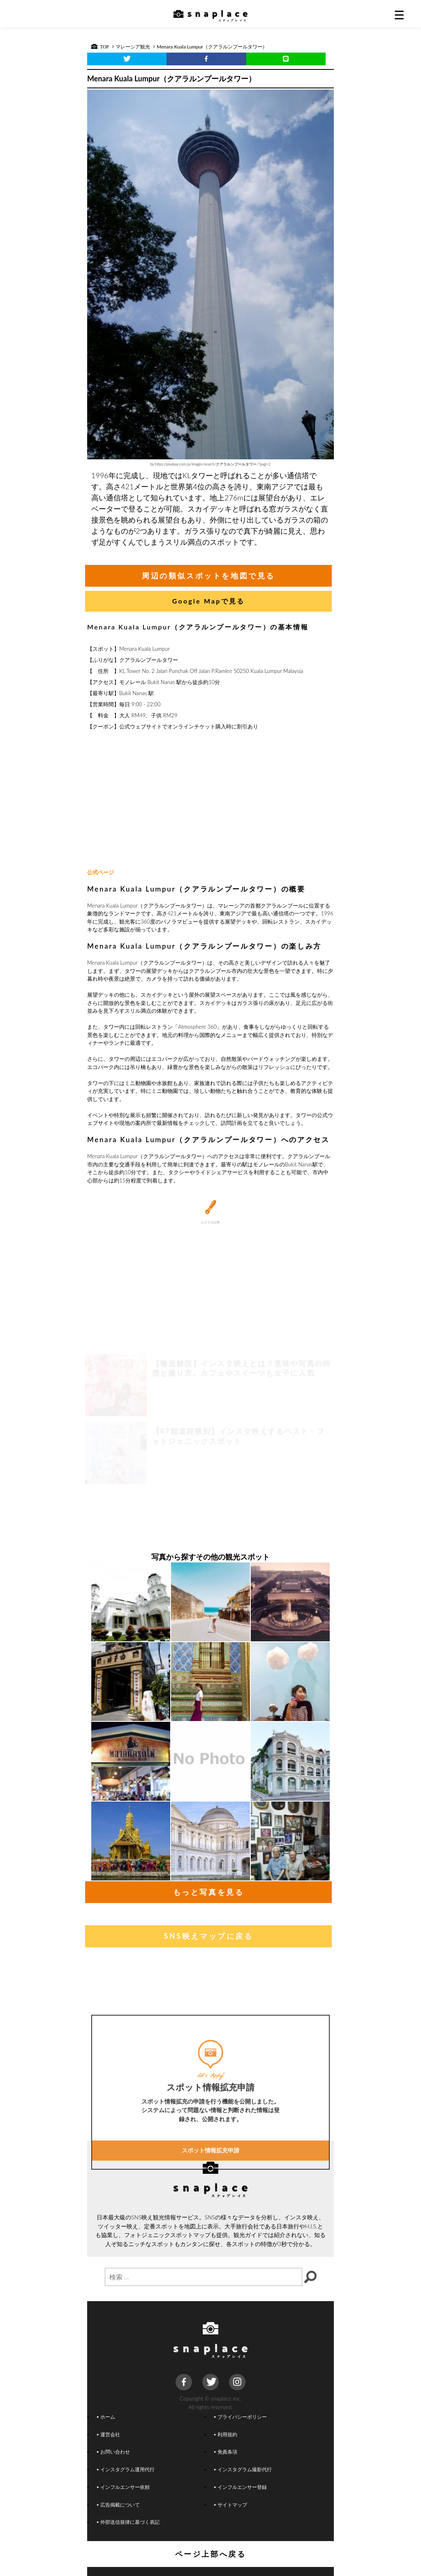 This screenshot has height=2576, width=421. Describe the element at coordinates (210, 2553) in the screenshot. I see `ページ上部へ戻る` at that location.